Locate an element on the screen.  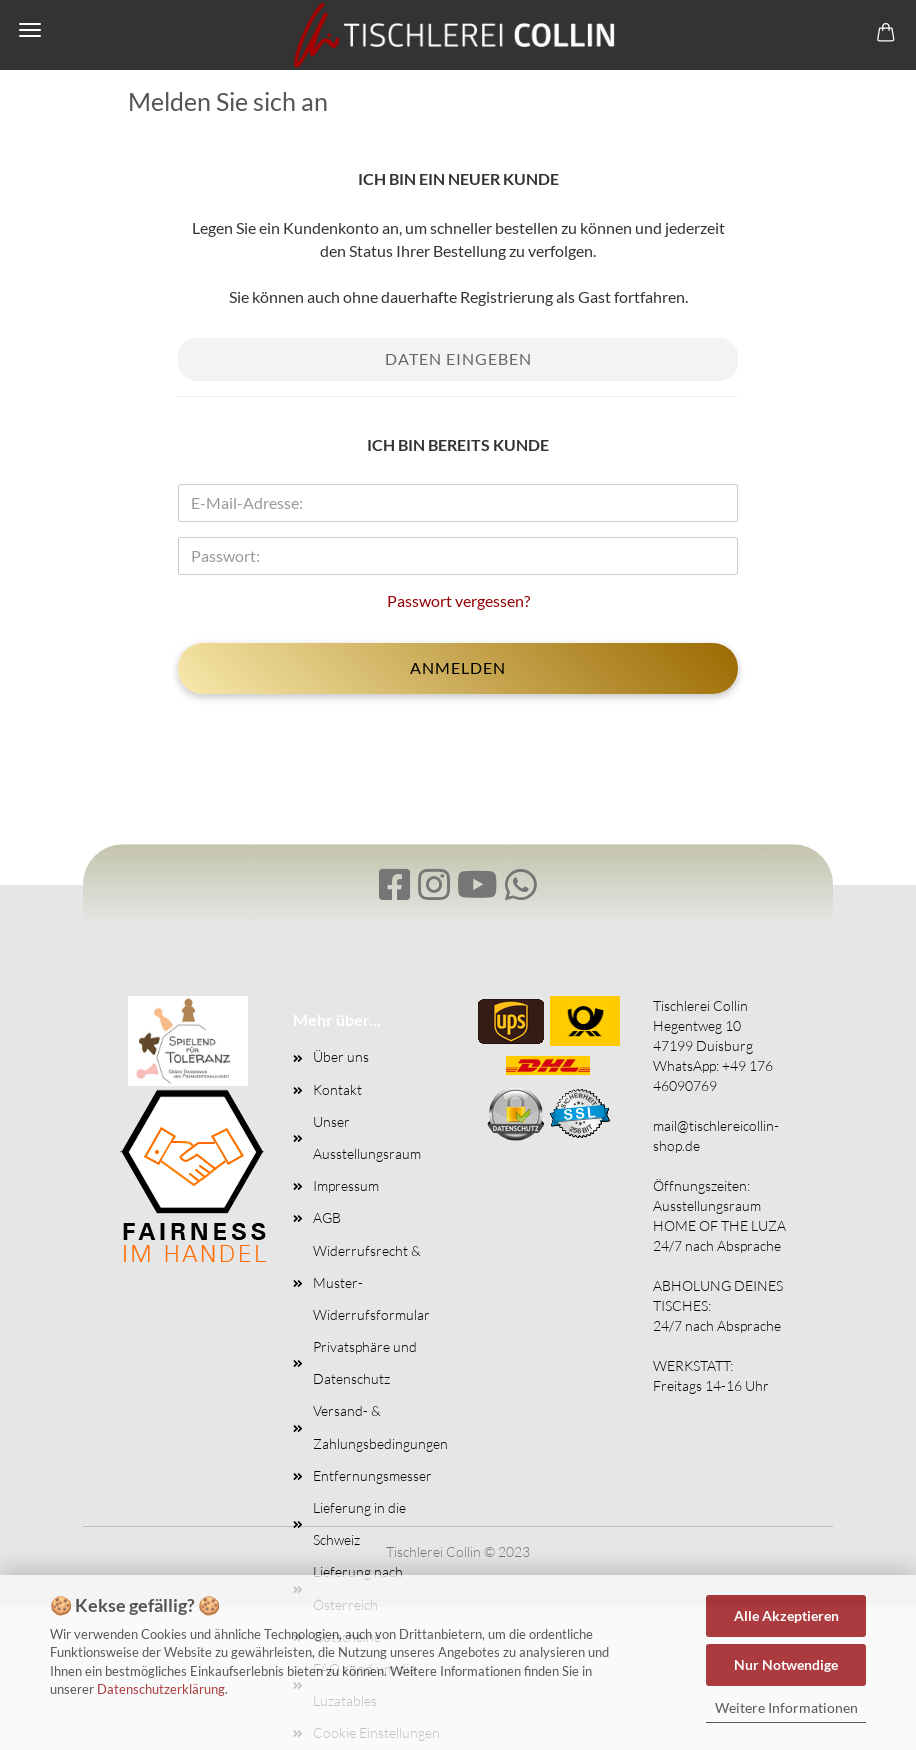
Privatsphäre und Datenschutz is located at coordinates (365, 1362).